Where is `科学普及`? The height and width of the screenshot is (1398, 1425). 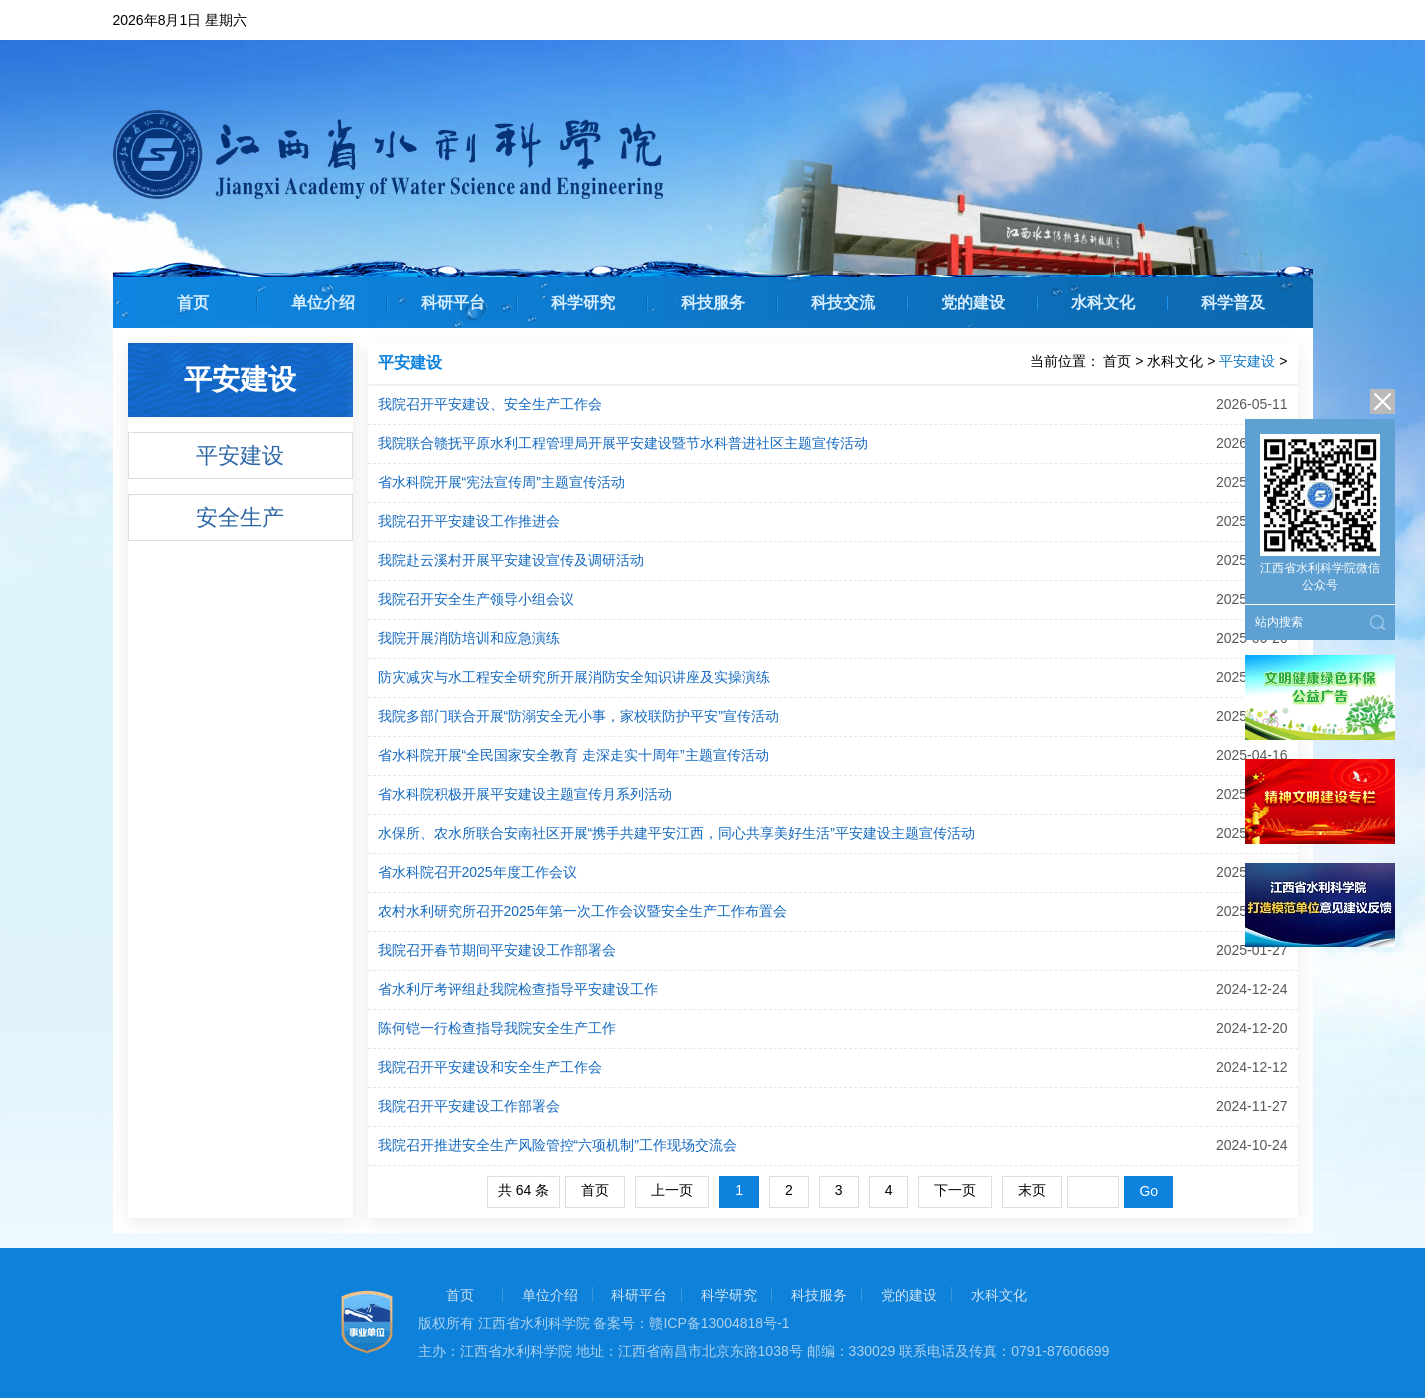
科学普及 is located at coordinates (1233, 302).